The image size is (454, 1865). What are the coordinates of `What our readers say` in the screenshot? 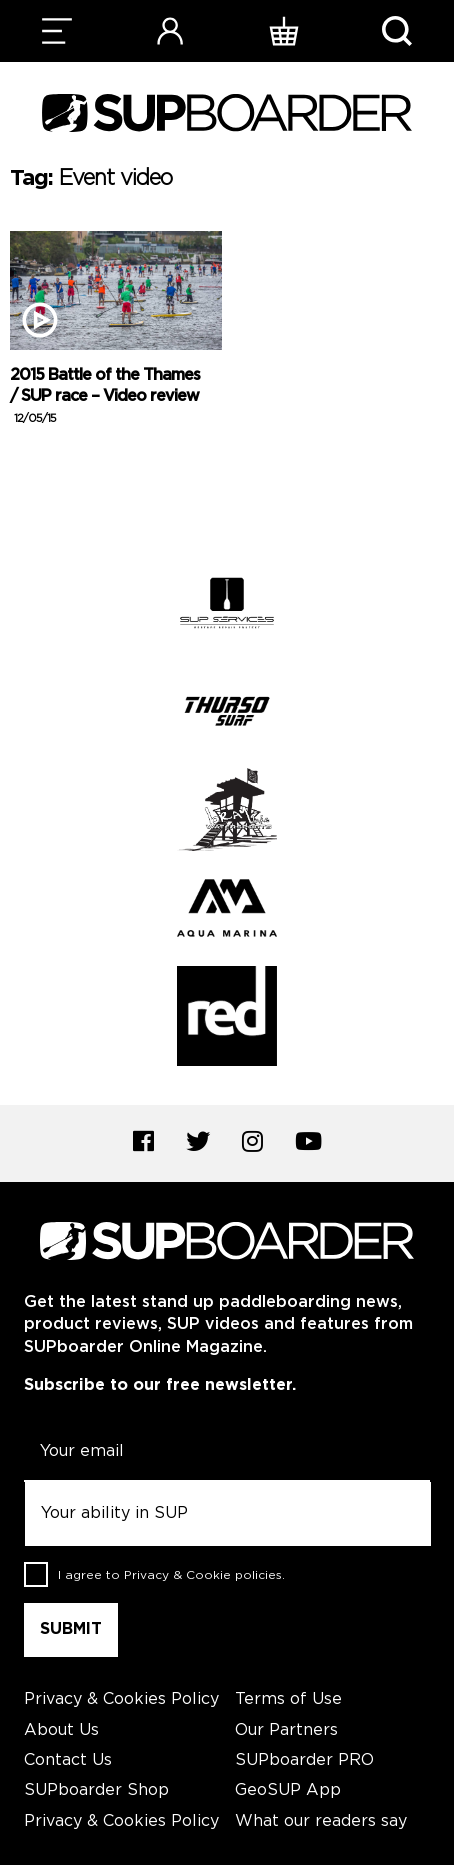 It's located at (321, 1821).